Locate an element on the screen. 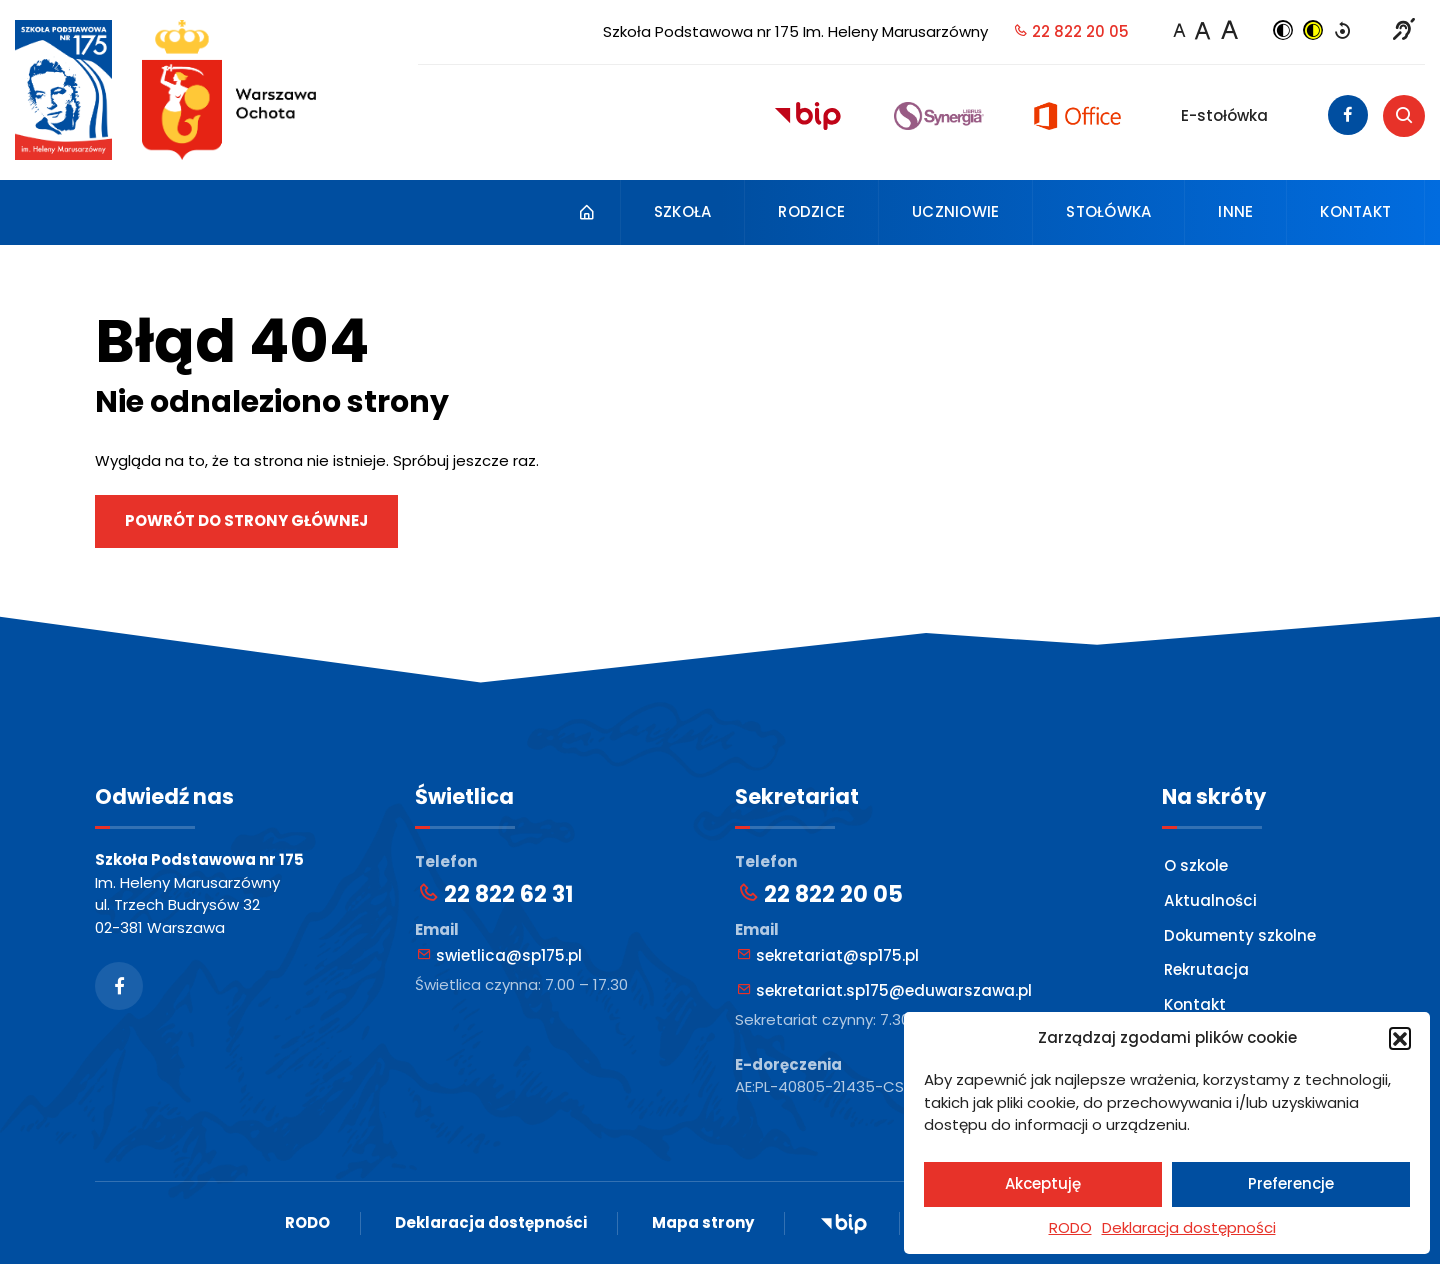 The height and width of the screenshot is (1264, 1440). 22 822 62 31 is located at coordinates (495, 894).